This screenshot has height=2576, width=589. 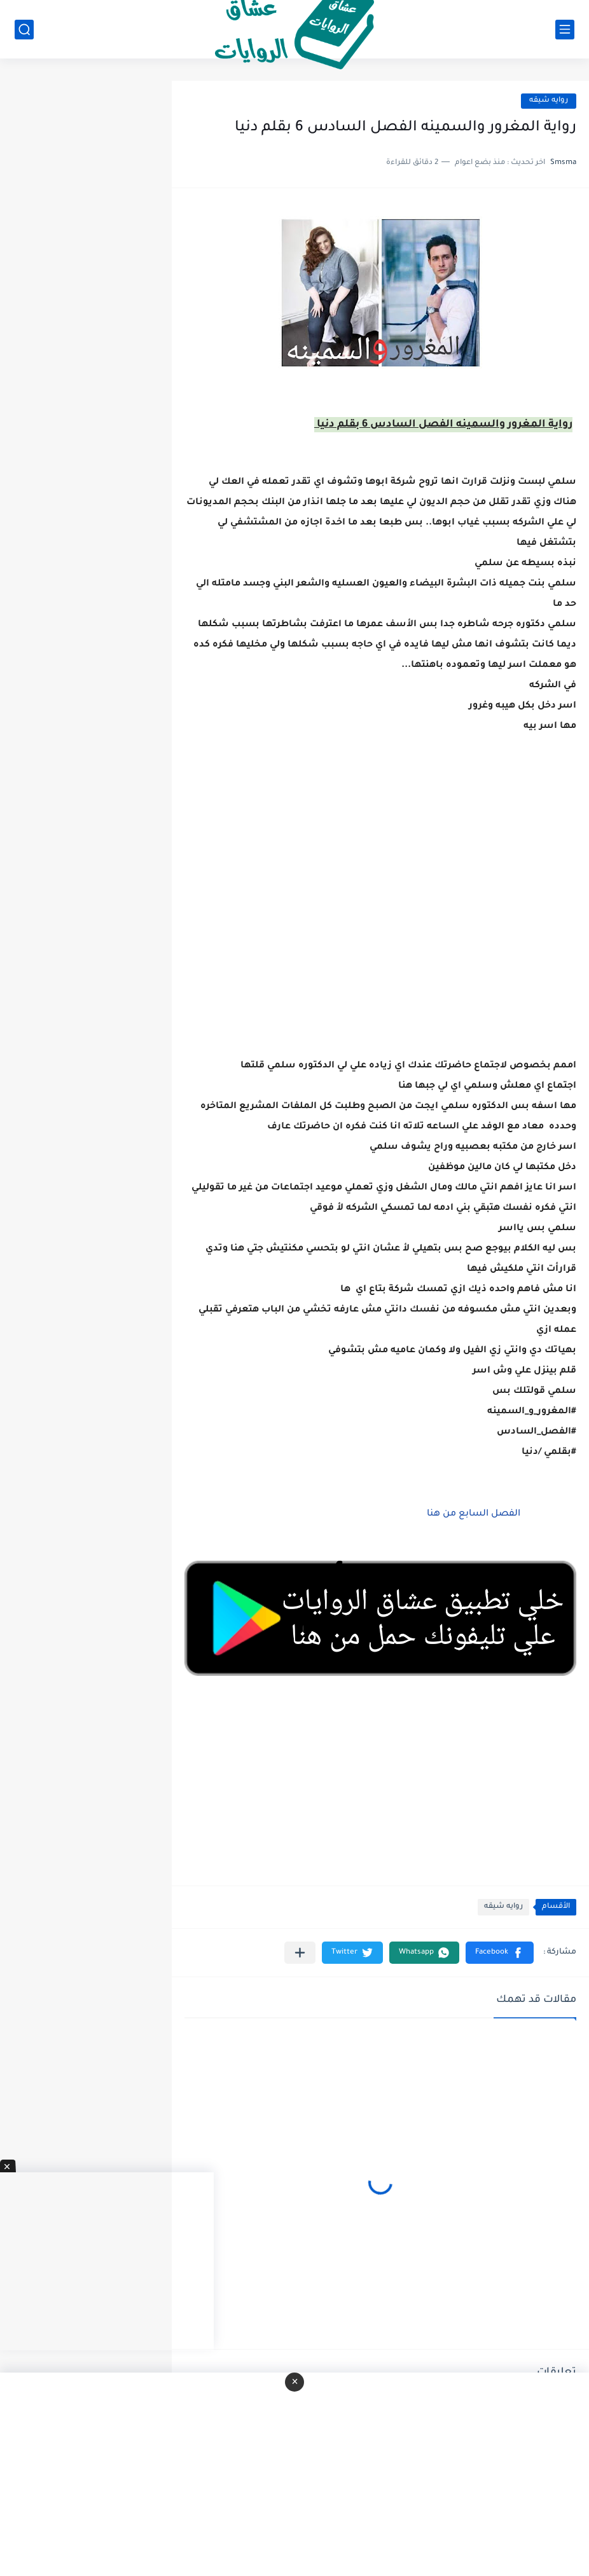 What do you see at coordinates (473, 1514) in the screenshot?
I see `الفصل السابع من هنا` at bounding box center [473, 1514].